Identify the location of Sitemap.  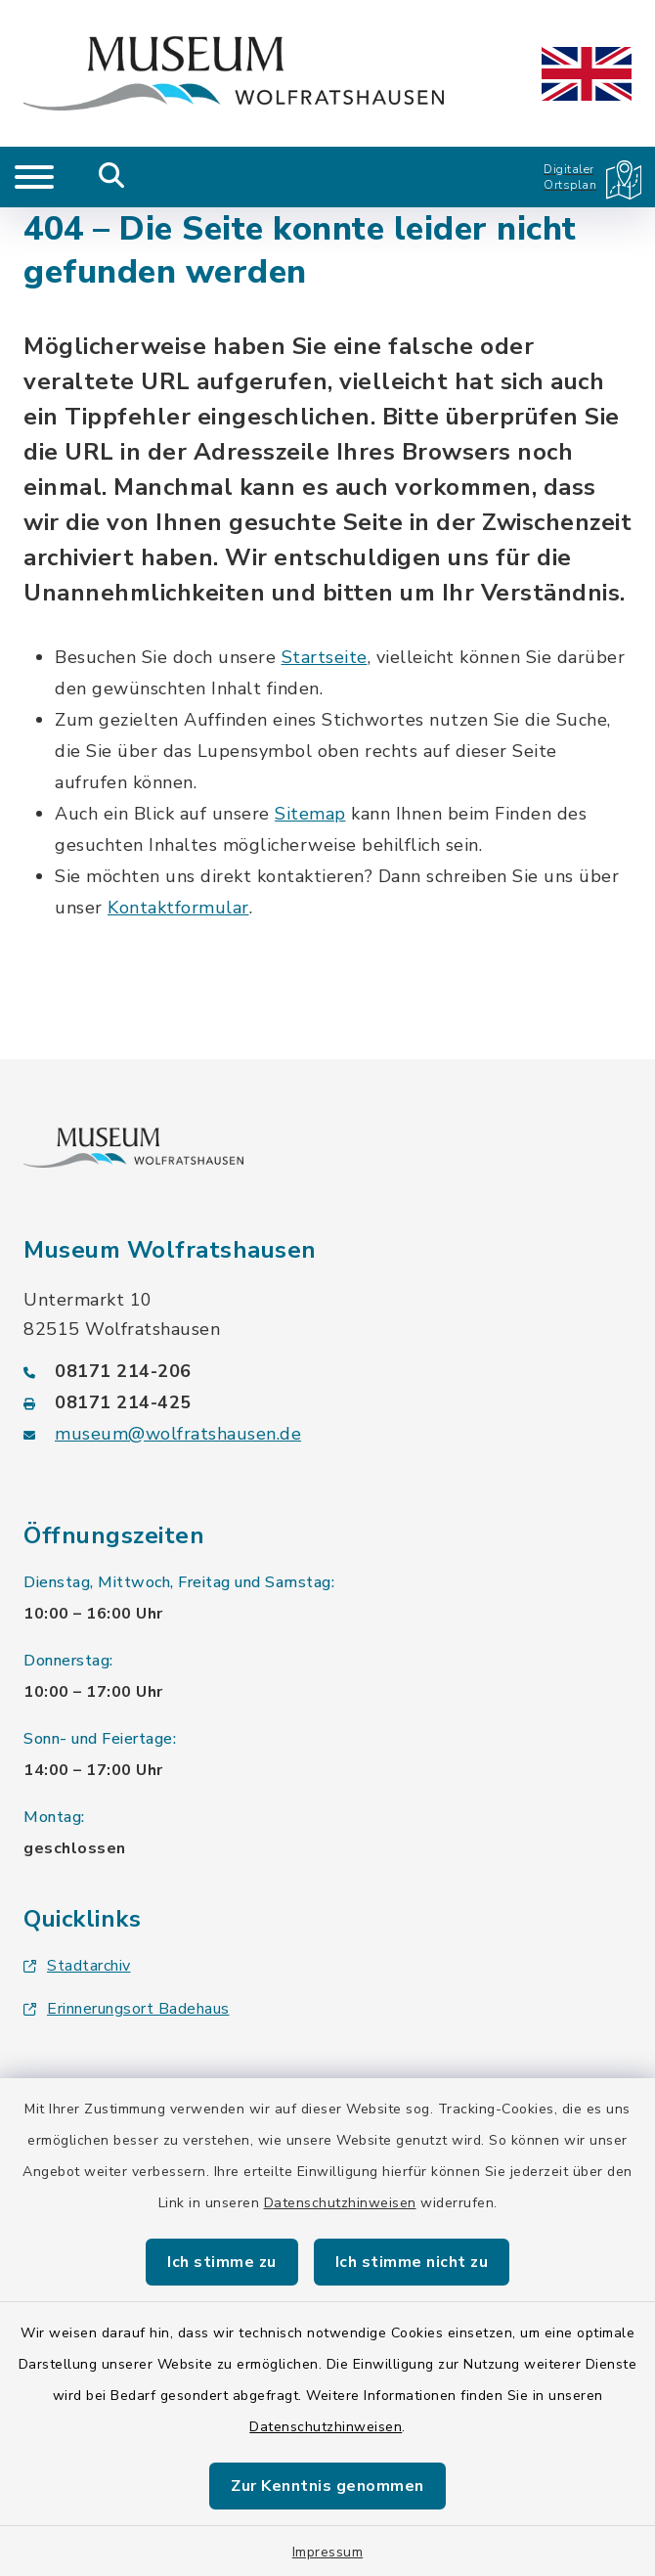
(310, 813).